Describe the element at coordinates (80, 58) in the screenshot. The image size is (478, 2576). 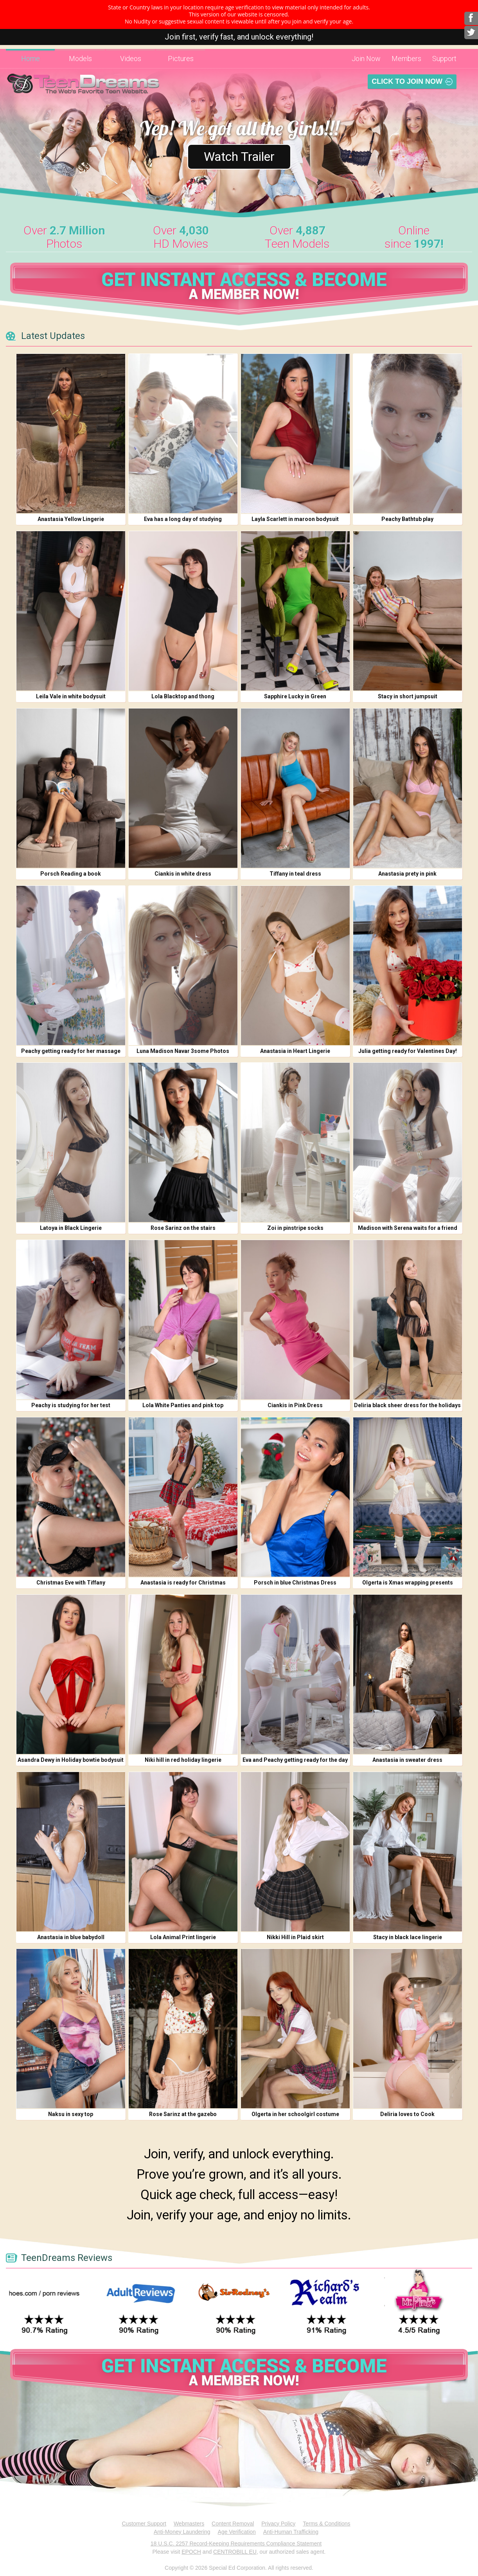
I see `Models` at that location.